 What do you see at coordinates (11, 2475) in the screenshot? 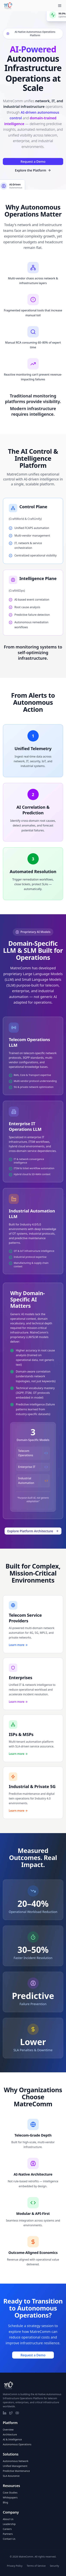
I see `SLA Assurance` at bounding box center [11, 2475].